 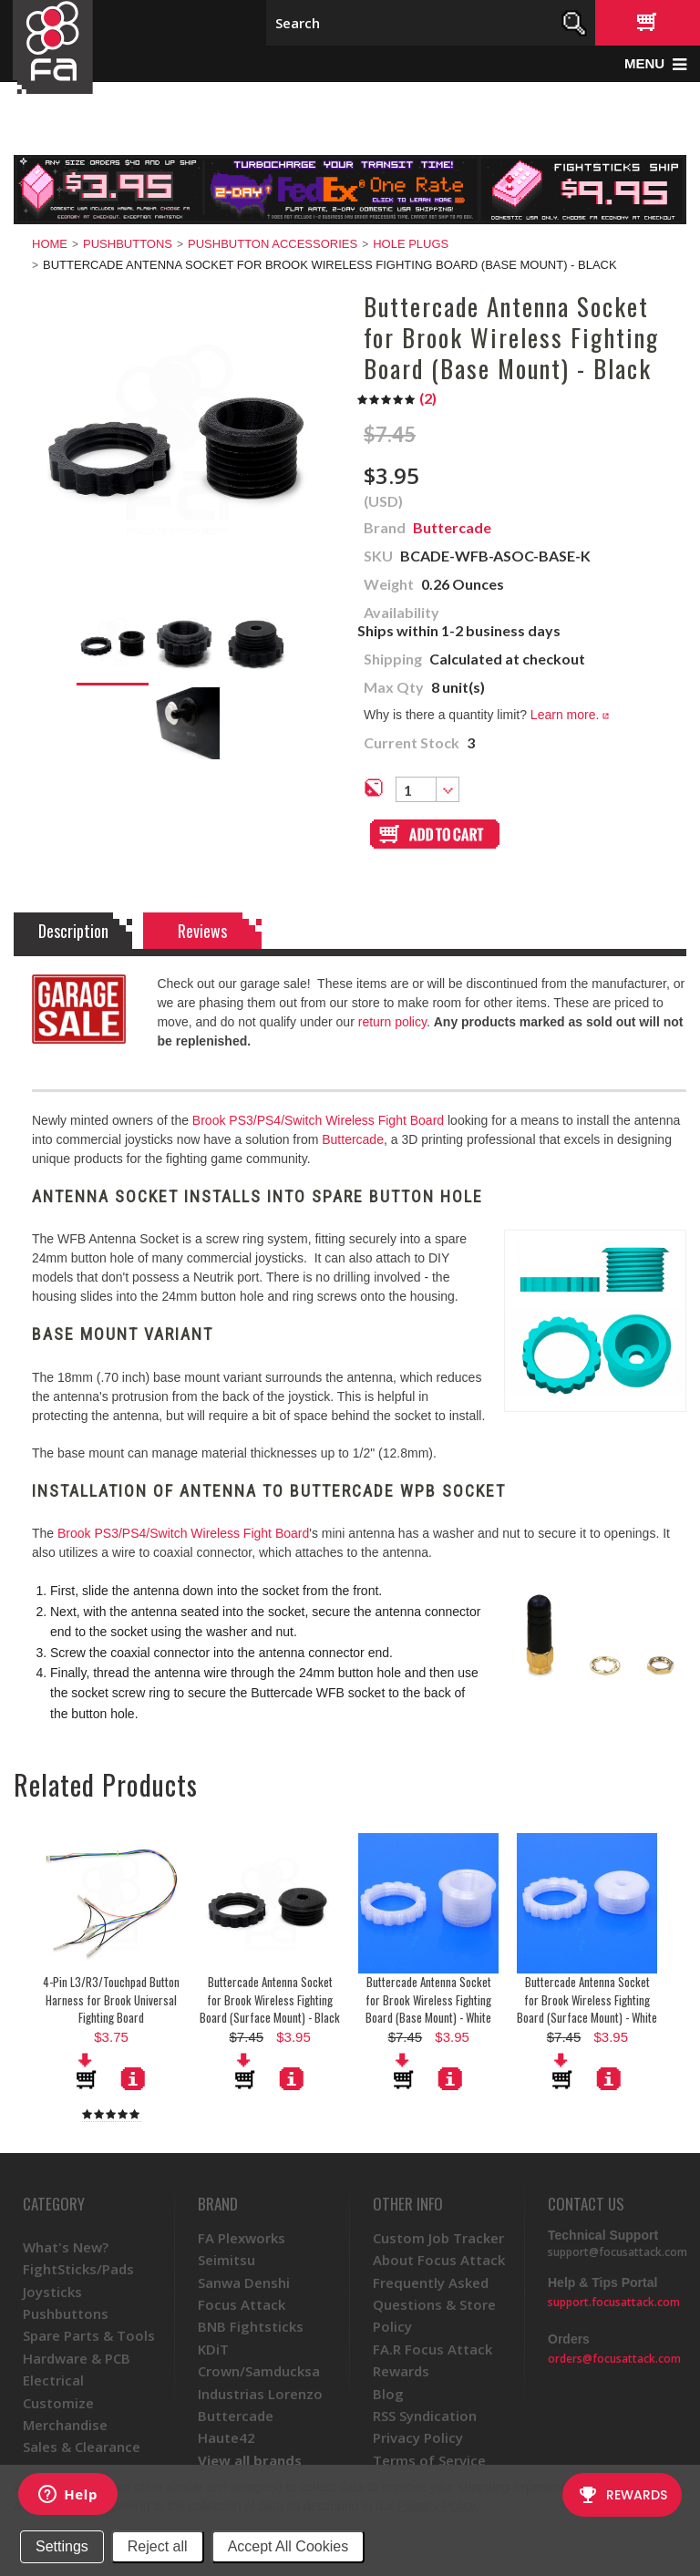 What do you see at coordinates (78, 2269) in the screenshot?
I see `FightSticks/Pads` at bounding box center [78, 2269].